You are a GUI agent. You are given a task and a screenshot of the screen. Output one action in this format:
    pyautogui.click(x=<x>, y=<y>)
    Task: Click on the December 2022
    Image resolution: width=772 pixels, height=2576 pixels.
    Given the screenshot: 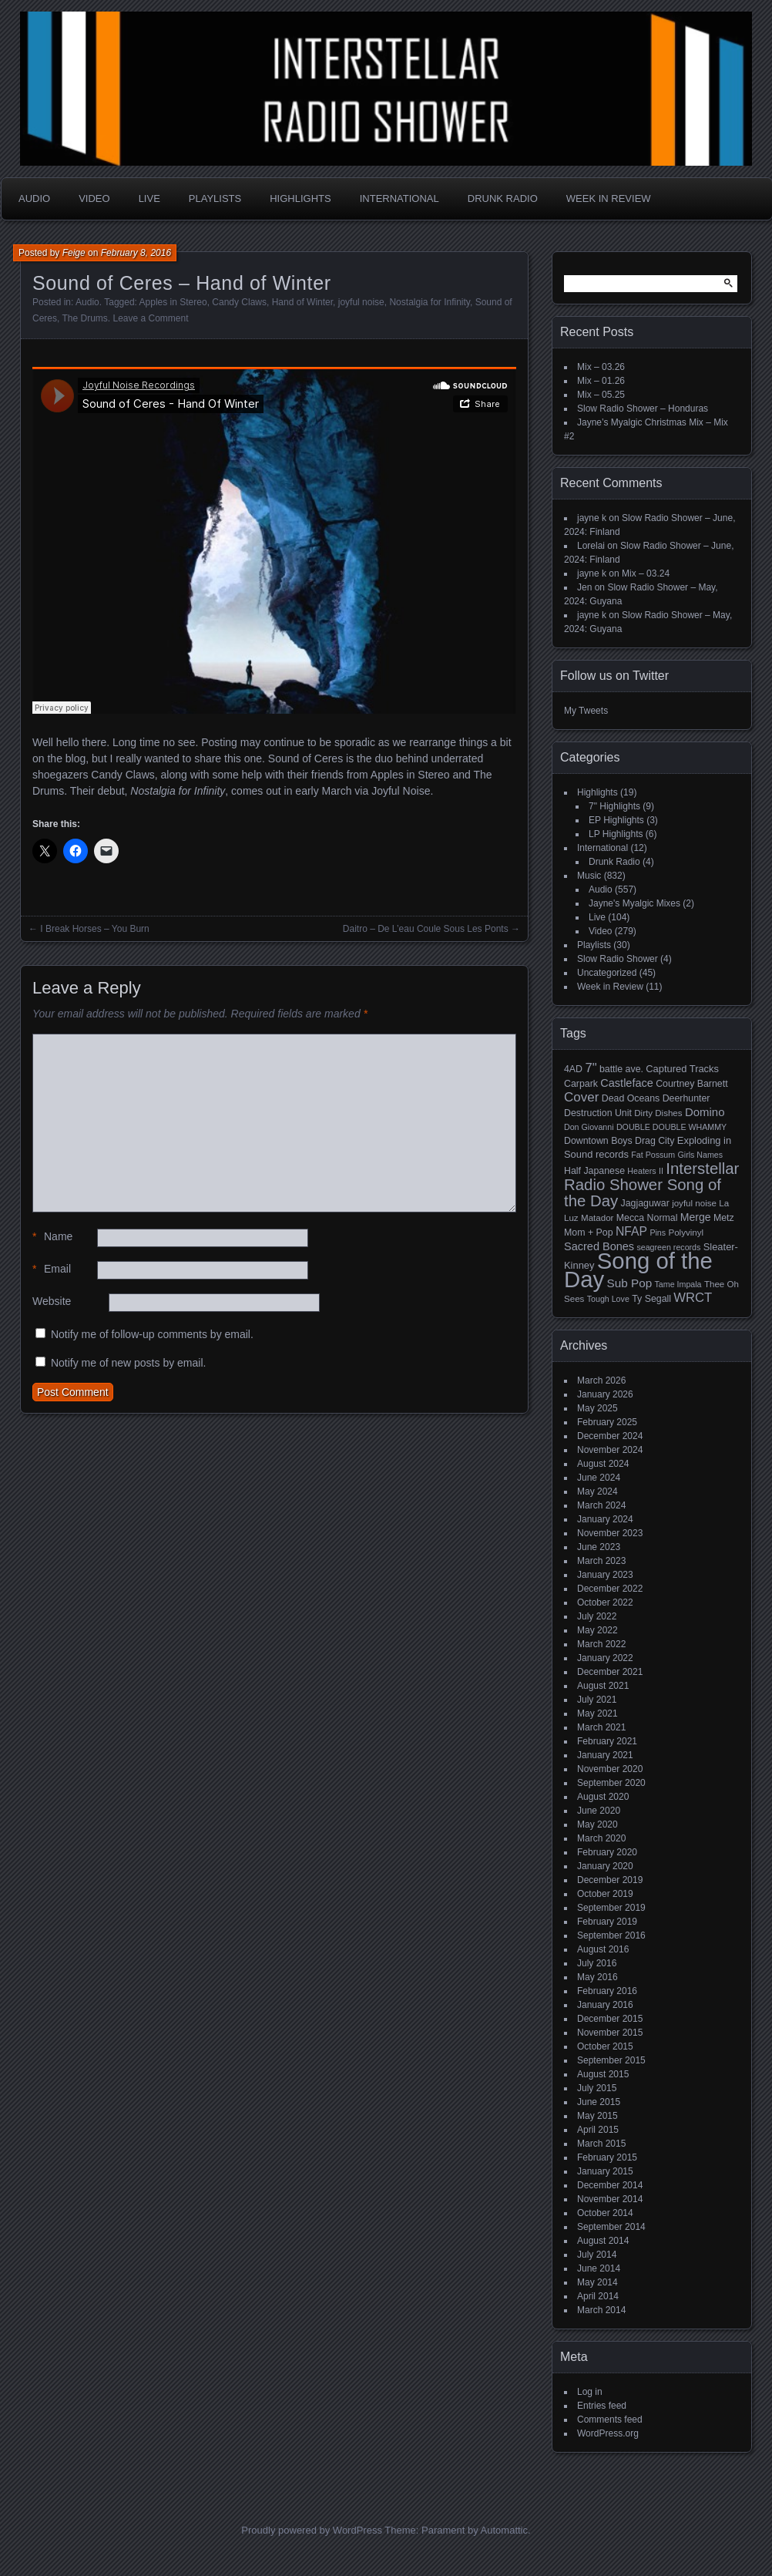 What is the action you would take?
    pyautogui.click(x=610, y=1588)
    